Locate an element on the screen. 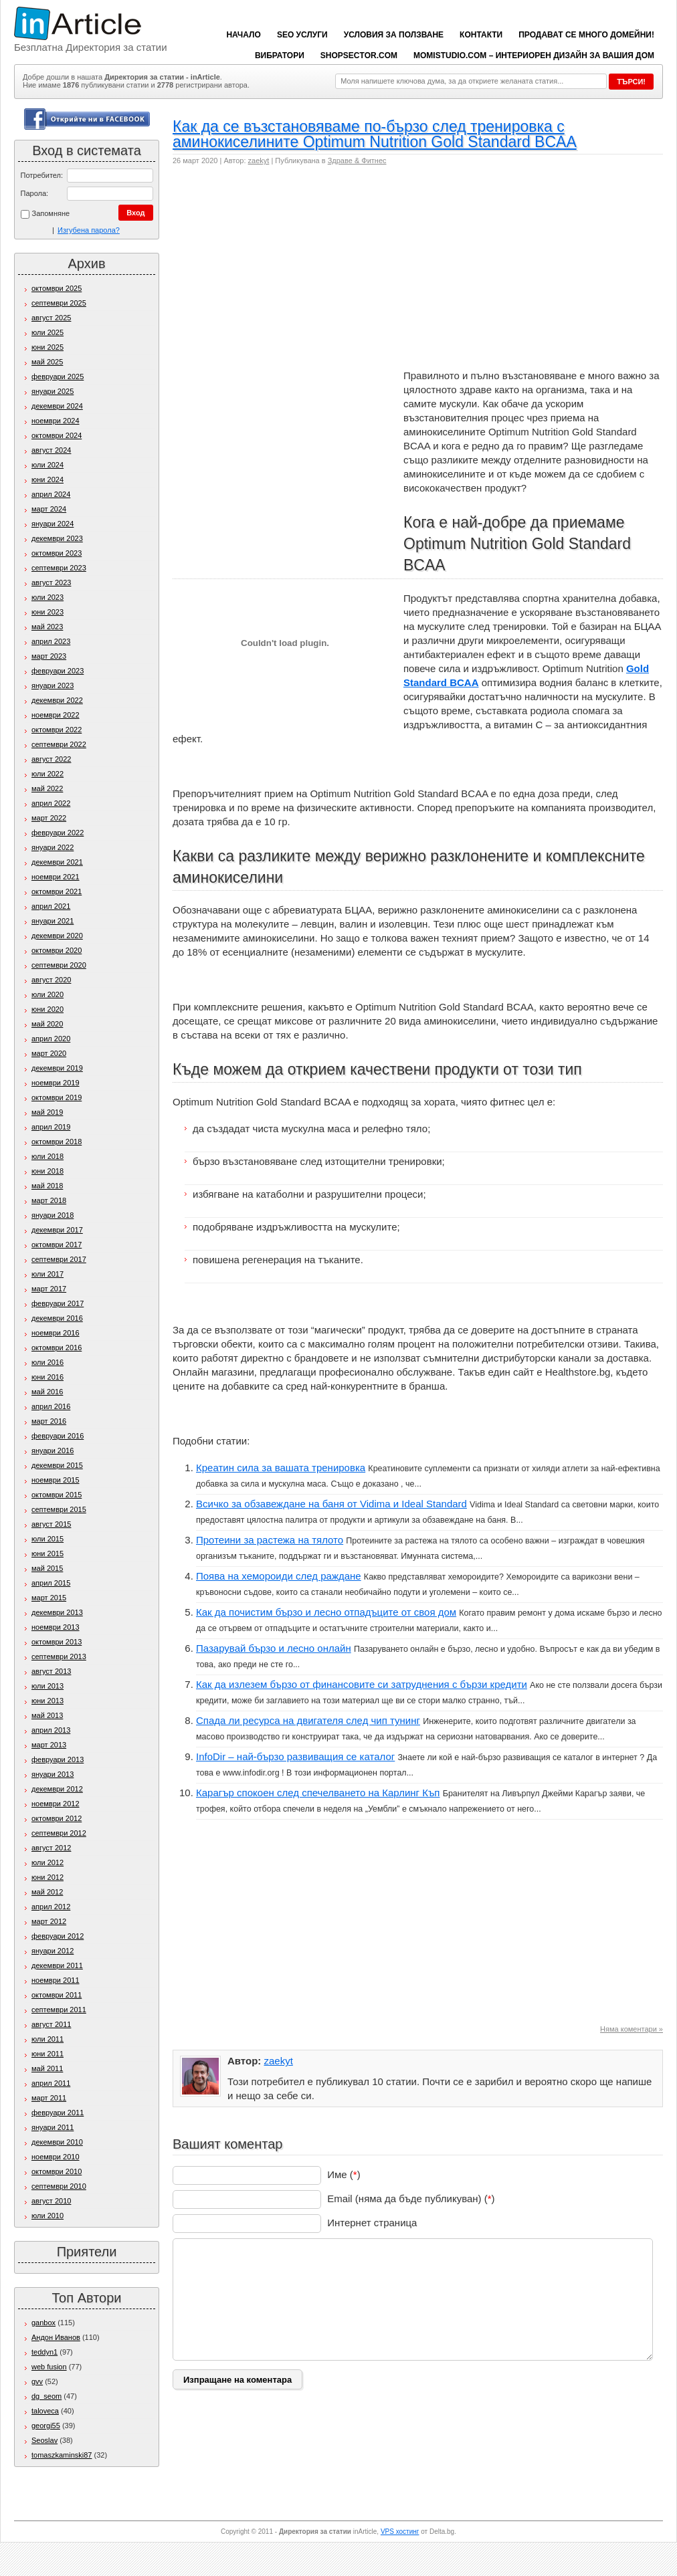 Image resolution: width=677 pixels, height=2576 pixels. октомври 2021 is located at coordinates (56, 891).